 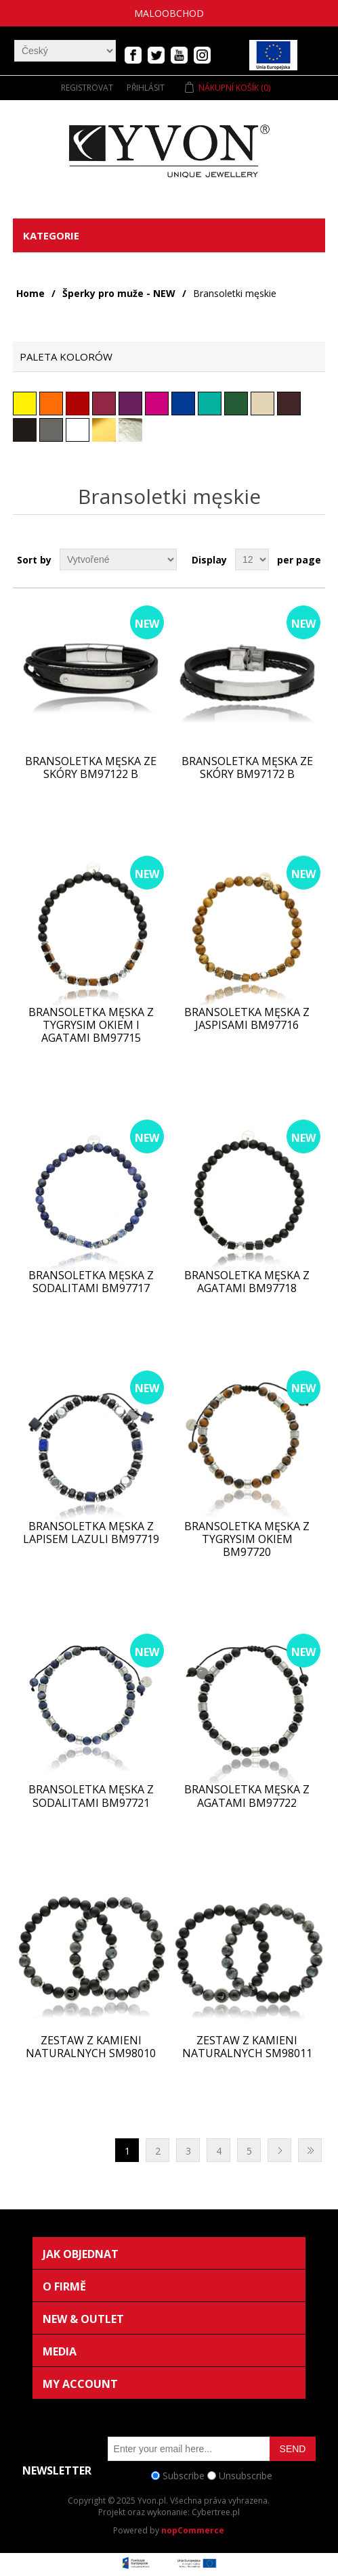 I want to click on Bransoletka męska z lapisem Lazuli BM97719, so click(x=91, y=1533).